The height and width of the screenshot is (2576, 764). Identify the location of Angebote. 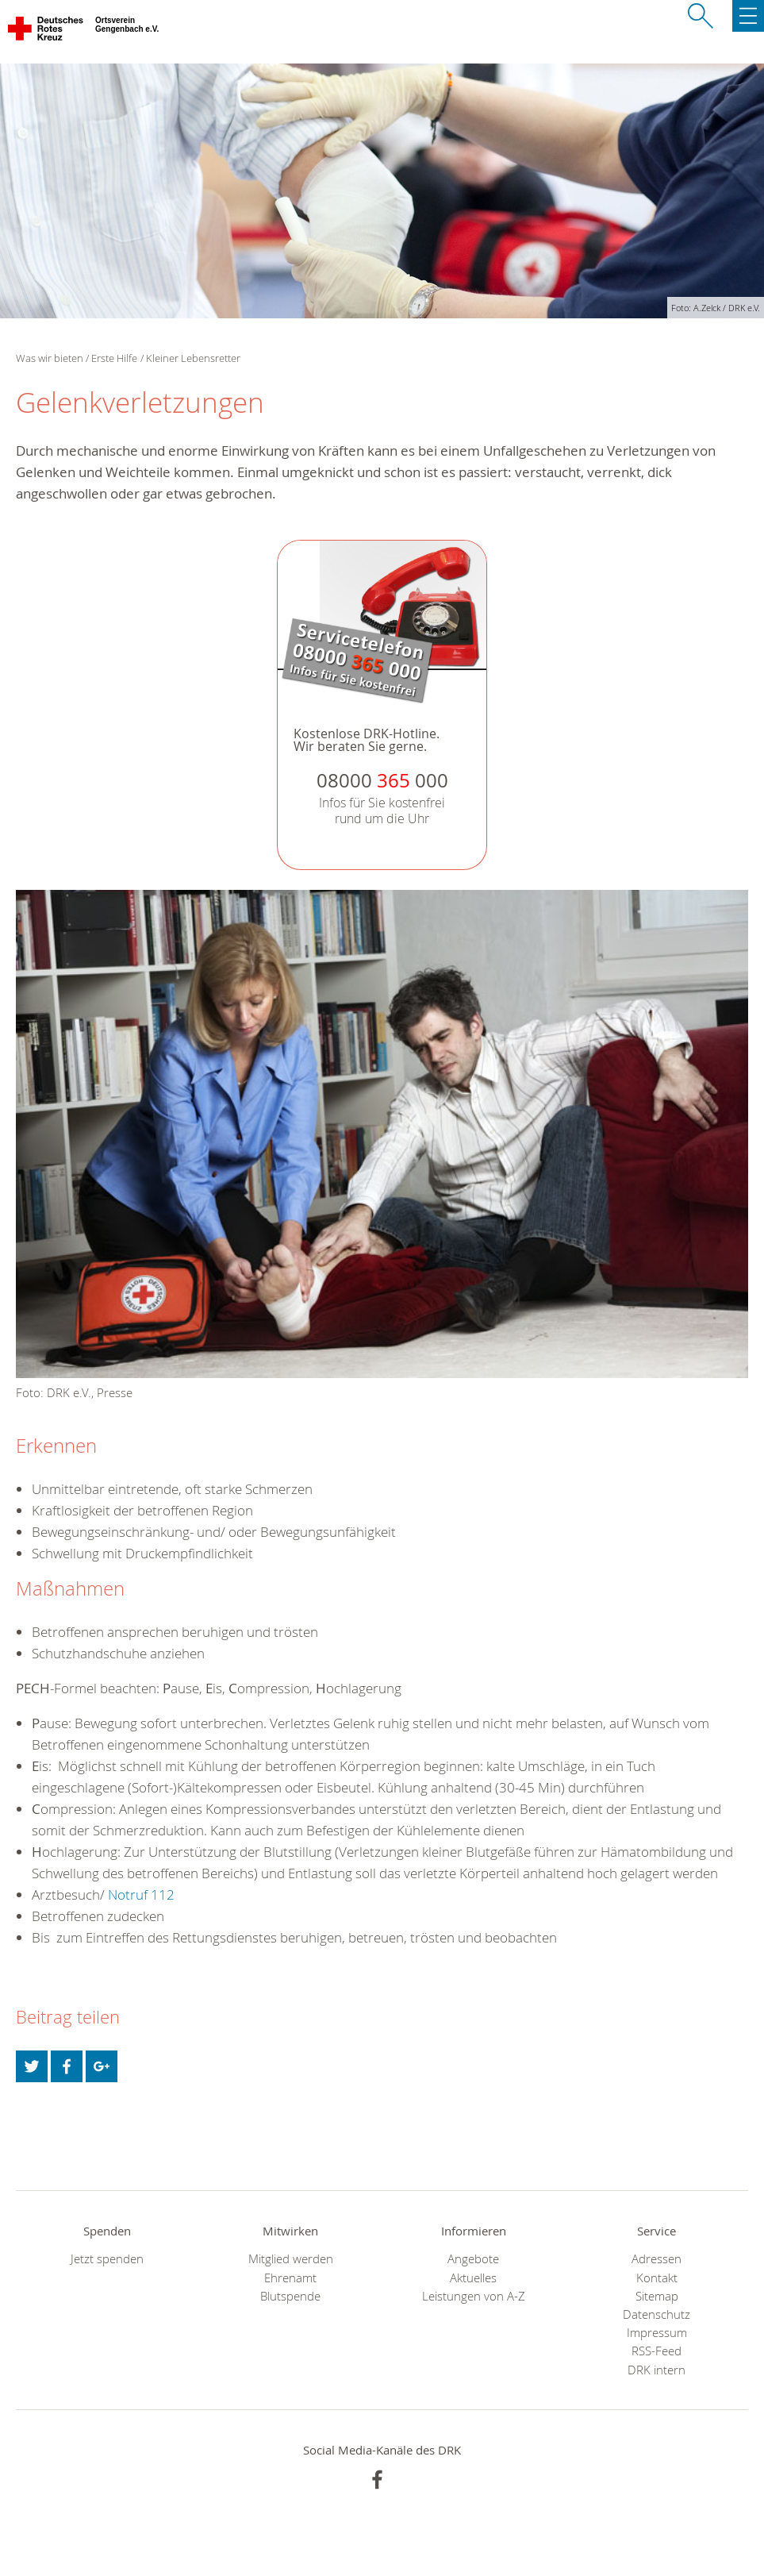
(473, 2258).